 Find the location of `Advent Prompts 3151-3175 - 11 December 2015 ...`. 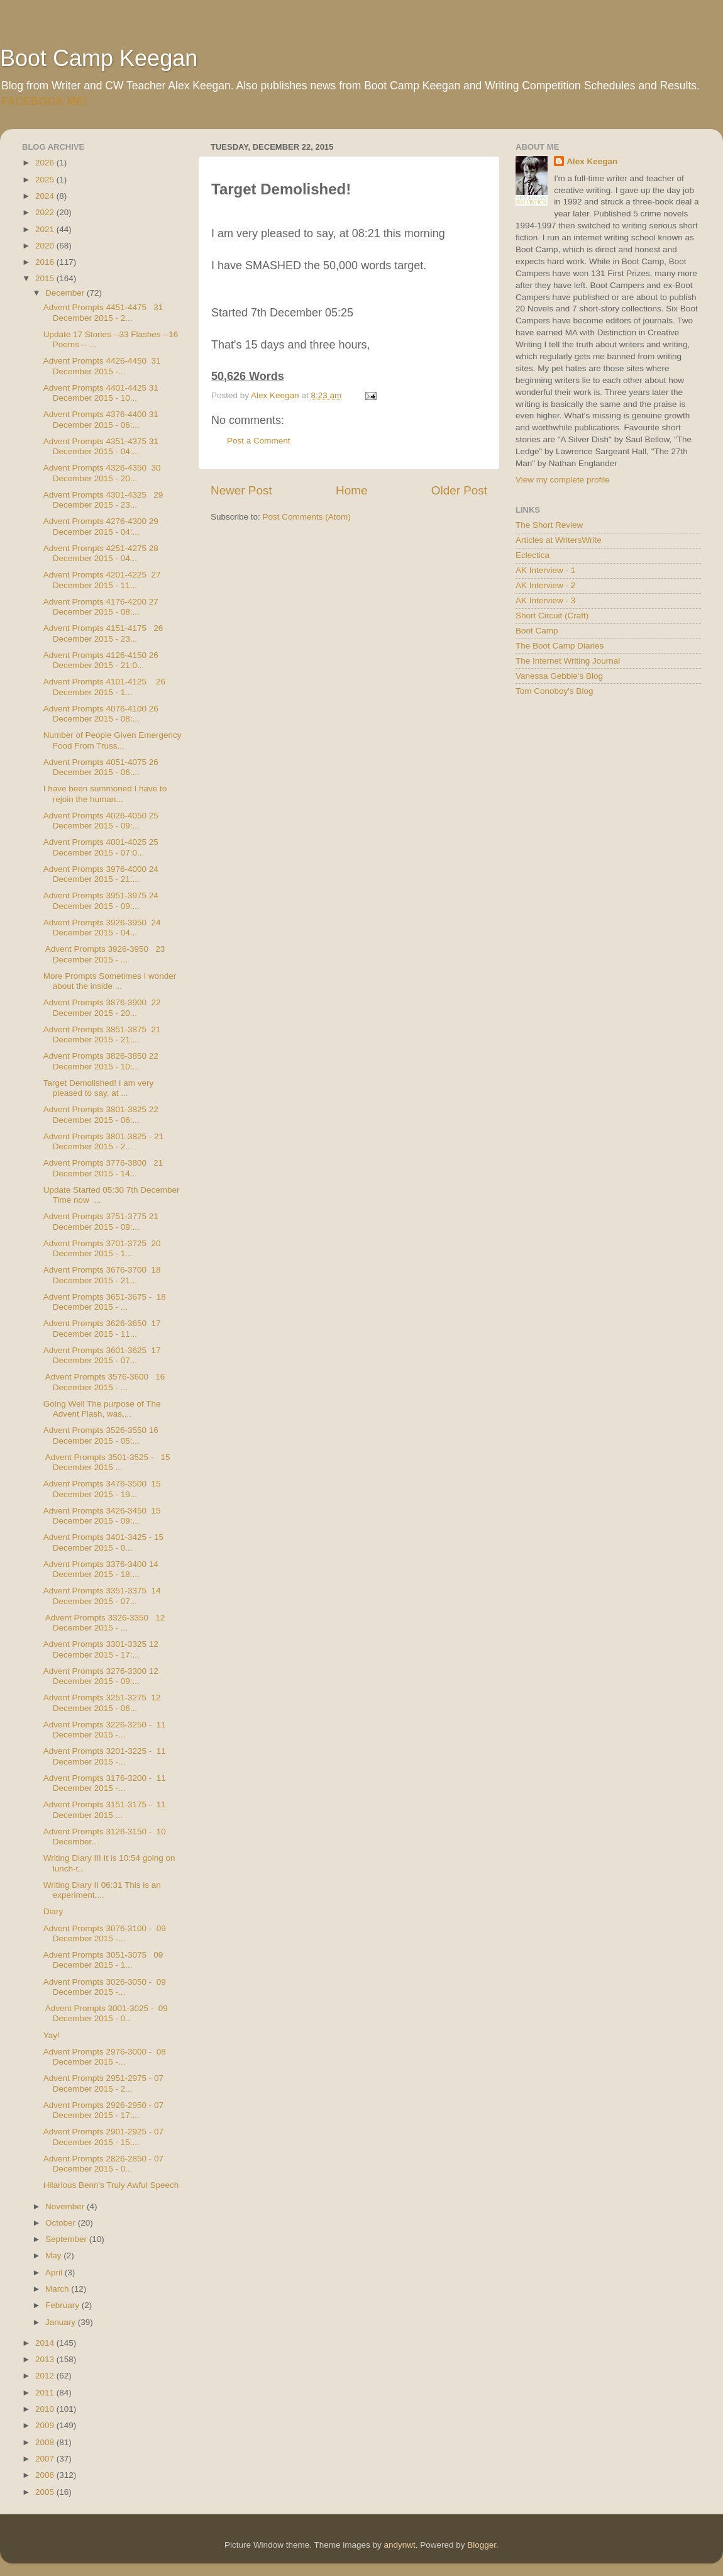

Advent Prompts 3151-3175 - 11 December 2015 ... is located at coordinates (104, 1809).